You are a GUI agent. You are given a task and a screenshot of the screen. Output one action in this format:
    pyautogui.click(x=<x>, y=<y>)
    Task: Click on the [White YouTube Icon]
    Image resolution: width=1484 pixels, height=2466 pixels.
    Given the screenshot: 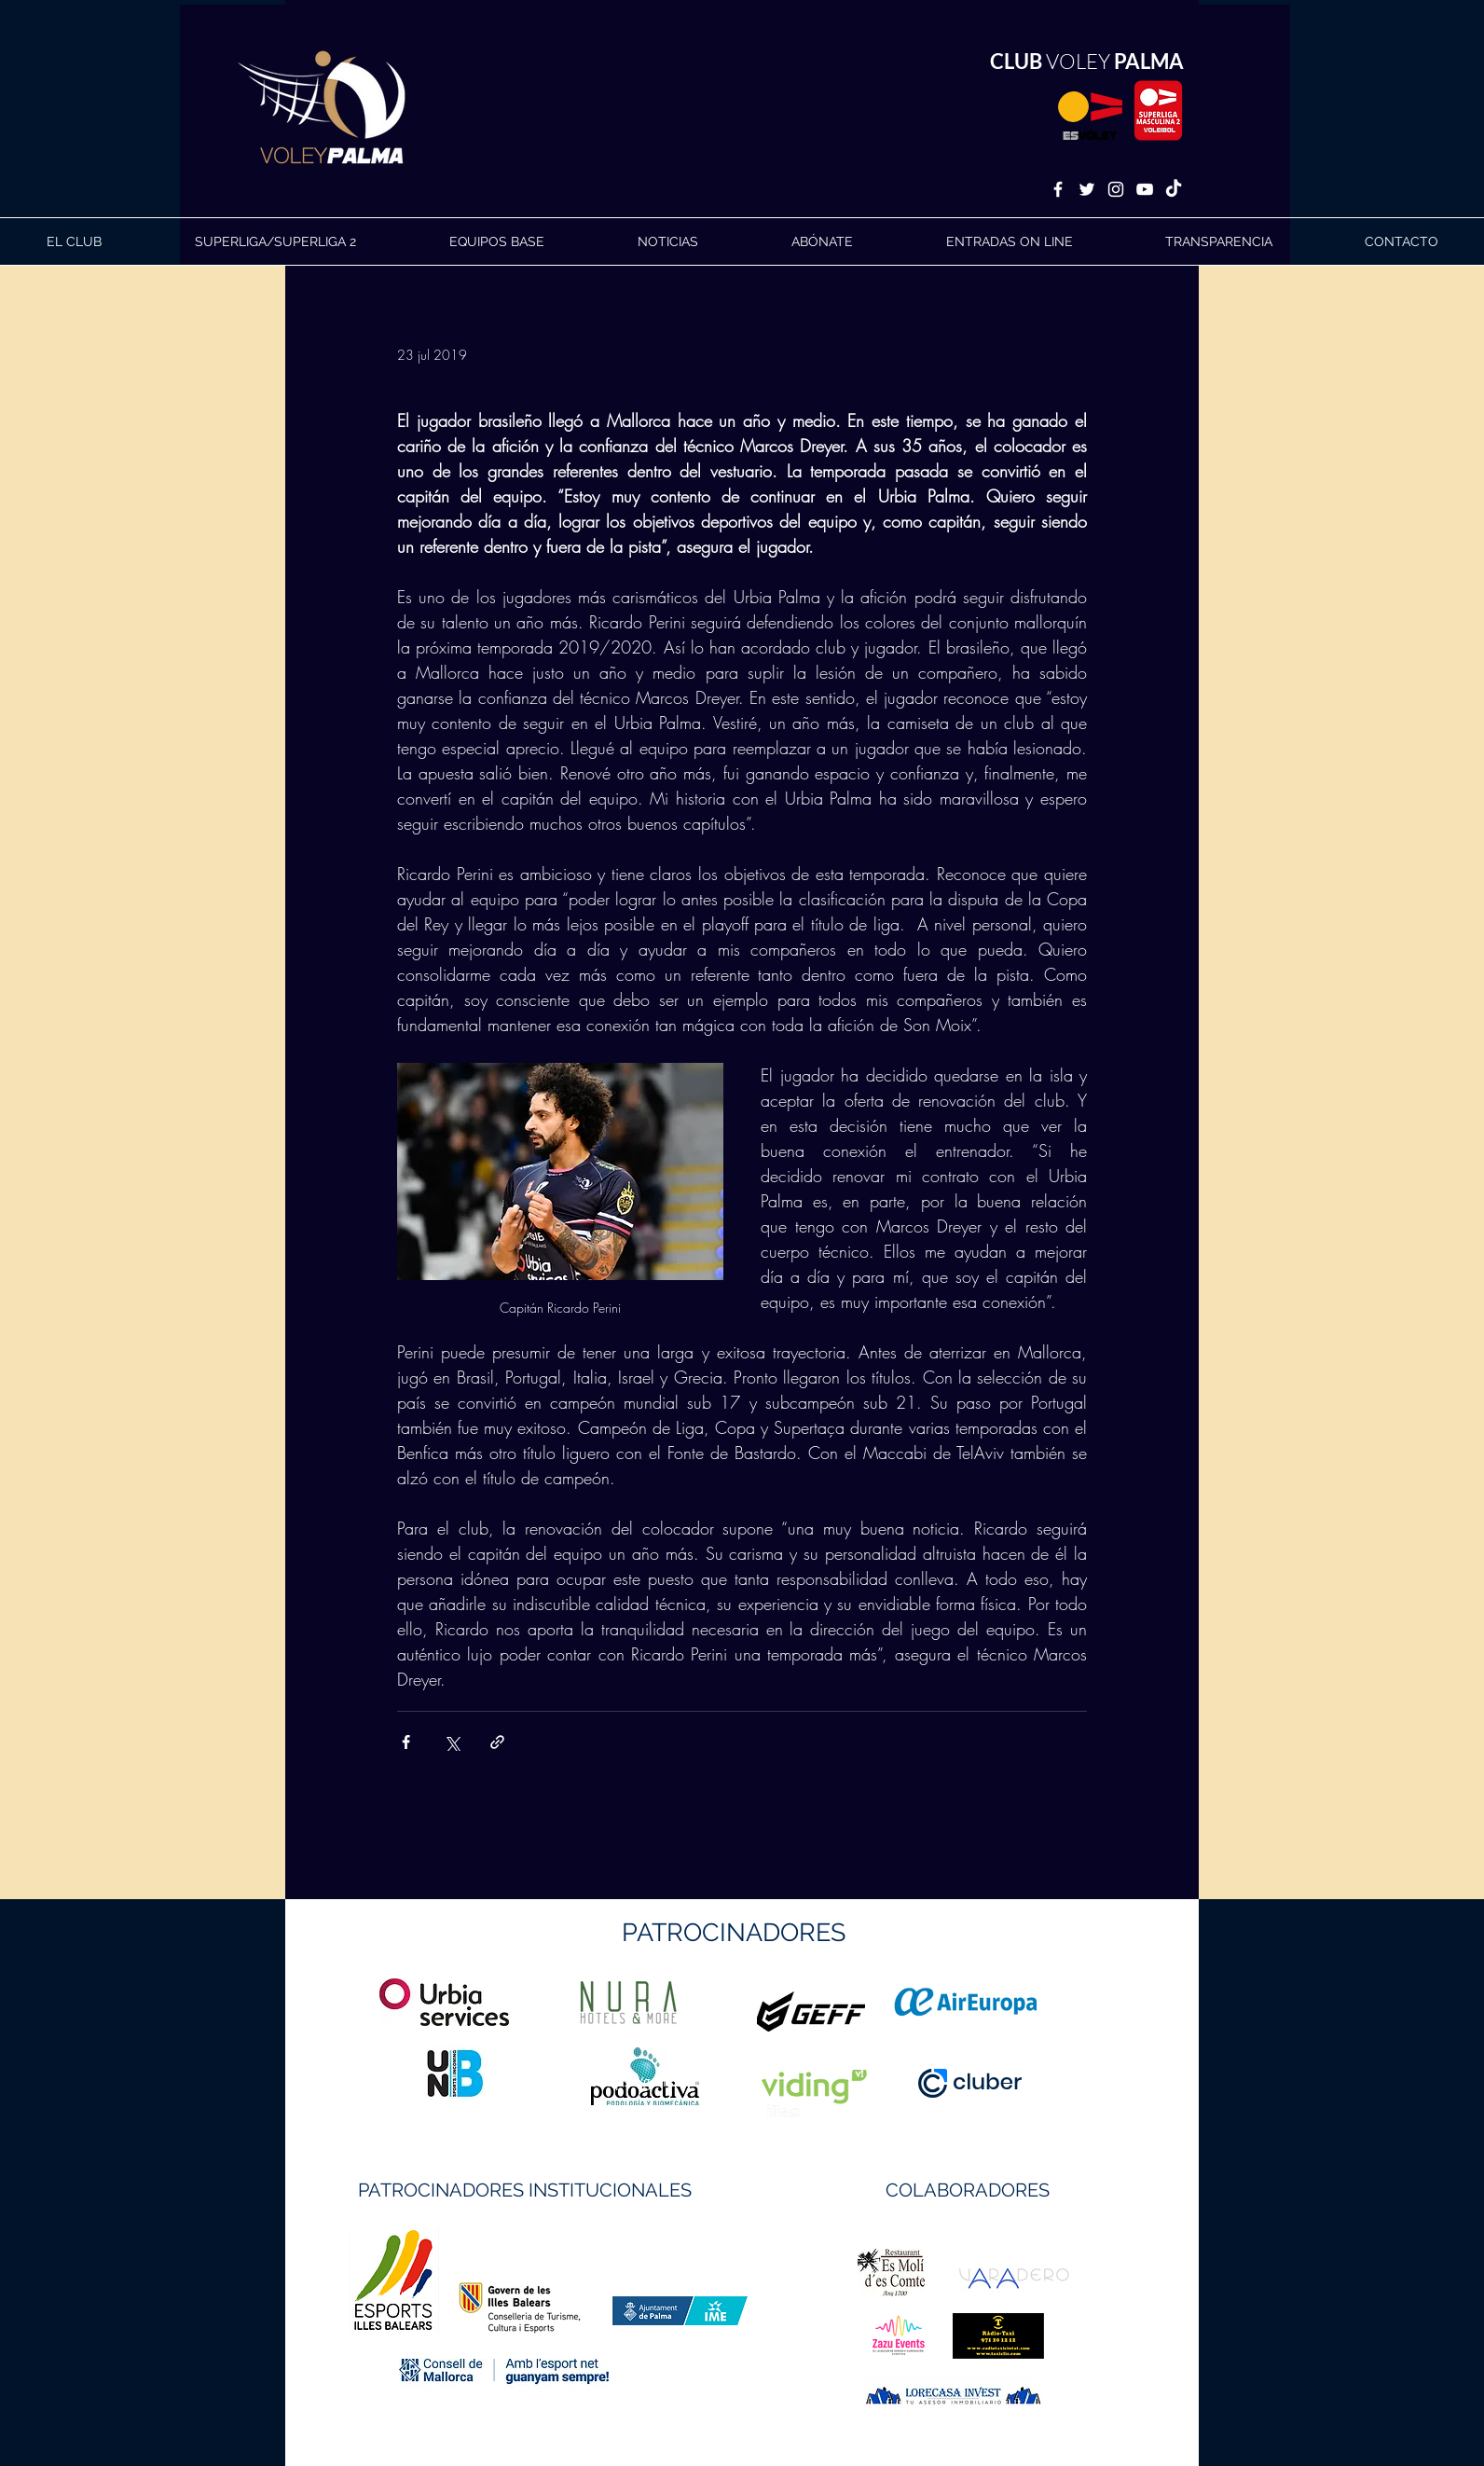 What is the action you would take?
    pyautogui.click(x=1144, y=189)
    